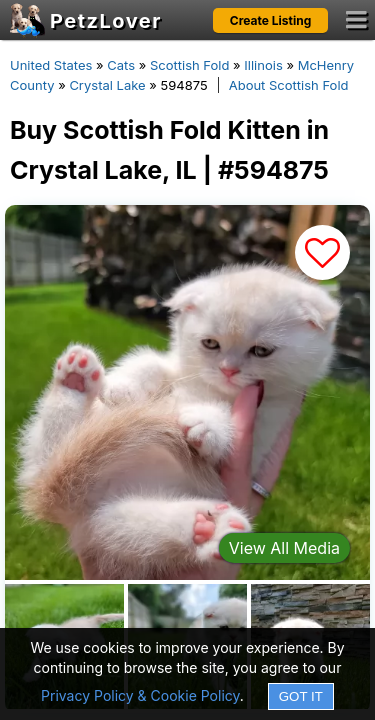  What do you see at coordinates (51, 65) in the screenshot?
I see `United States` at bounding box center [51, 65].